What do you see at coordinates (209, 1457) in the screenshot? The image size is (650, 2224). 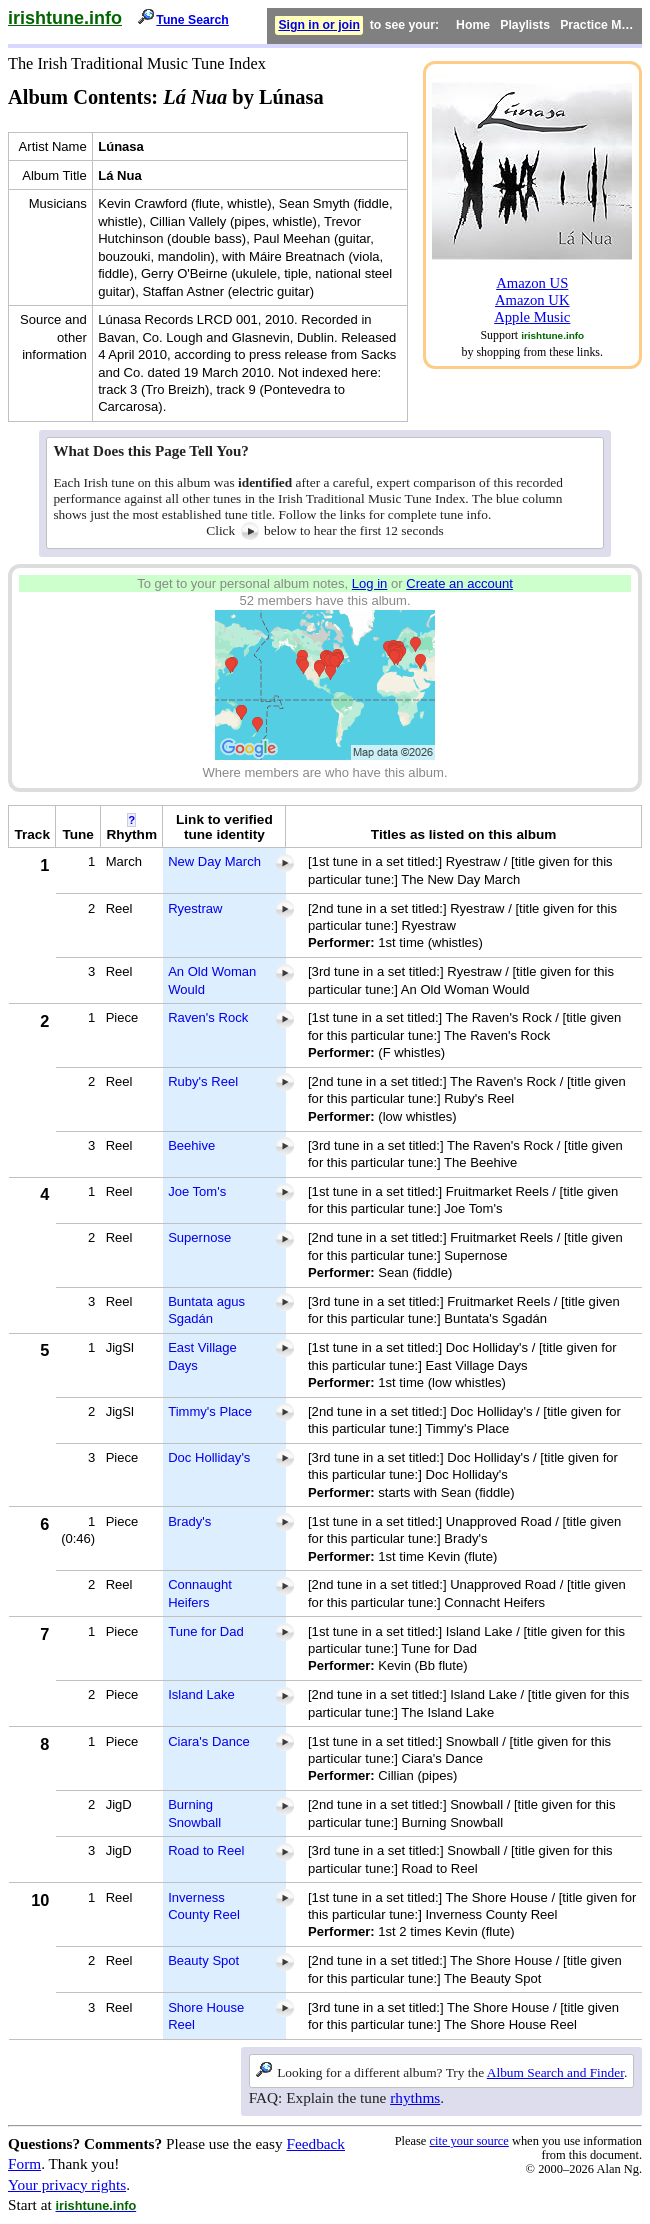 I see `Doc Holliday's` at bounding box center [209, 1457].